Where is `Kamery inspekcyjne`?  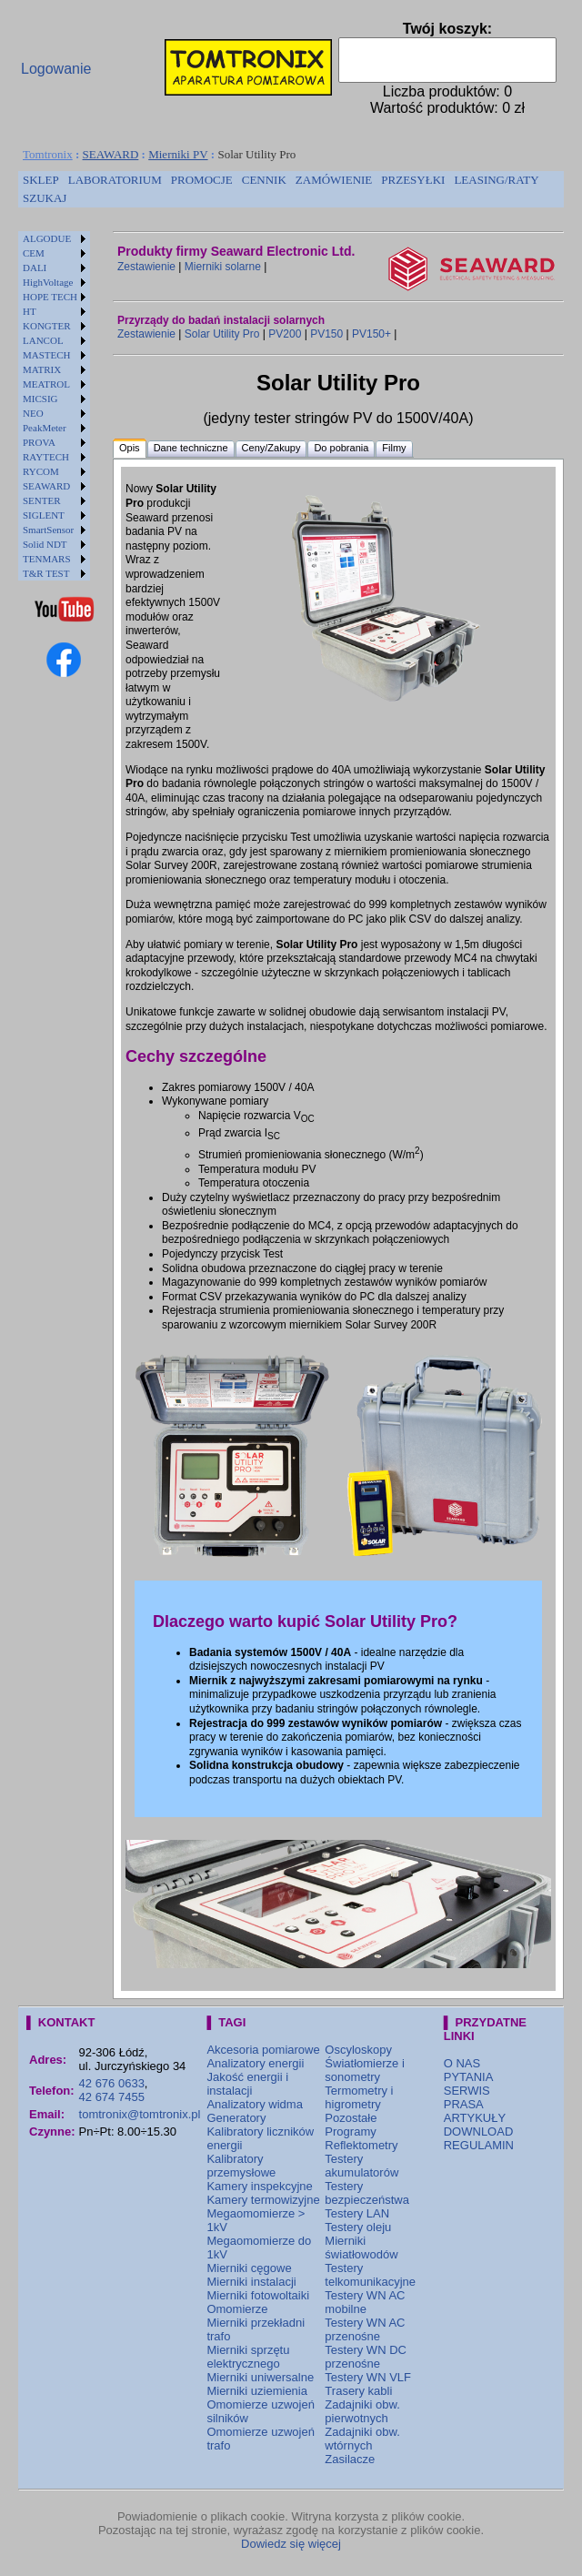 Kamery inspekcyjne is located at coordinates (259, 2186).